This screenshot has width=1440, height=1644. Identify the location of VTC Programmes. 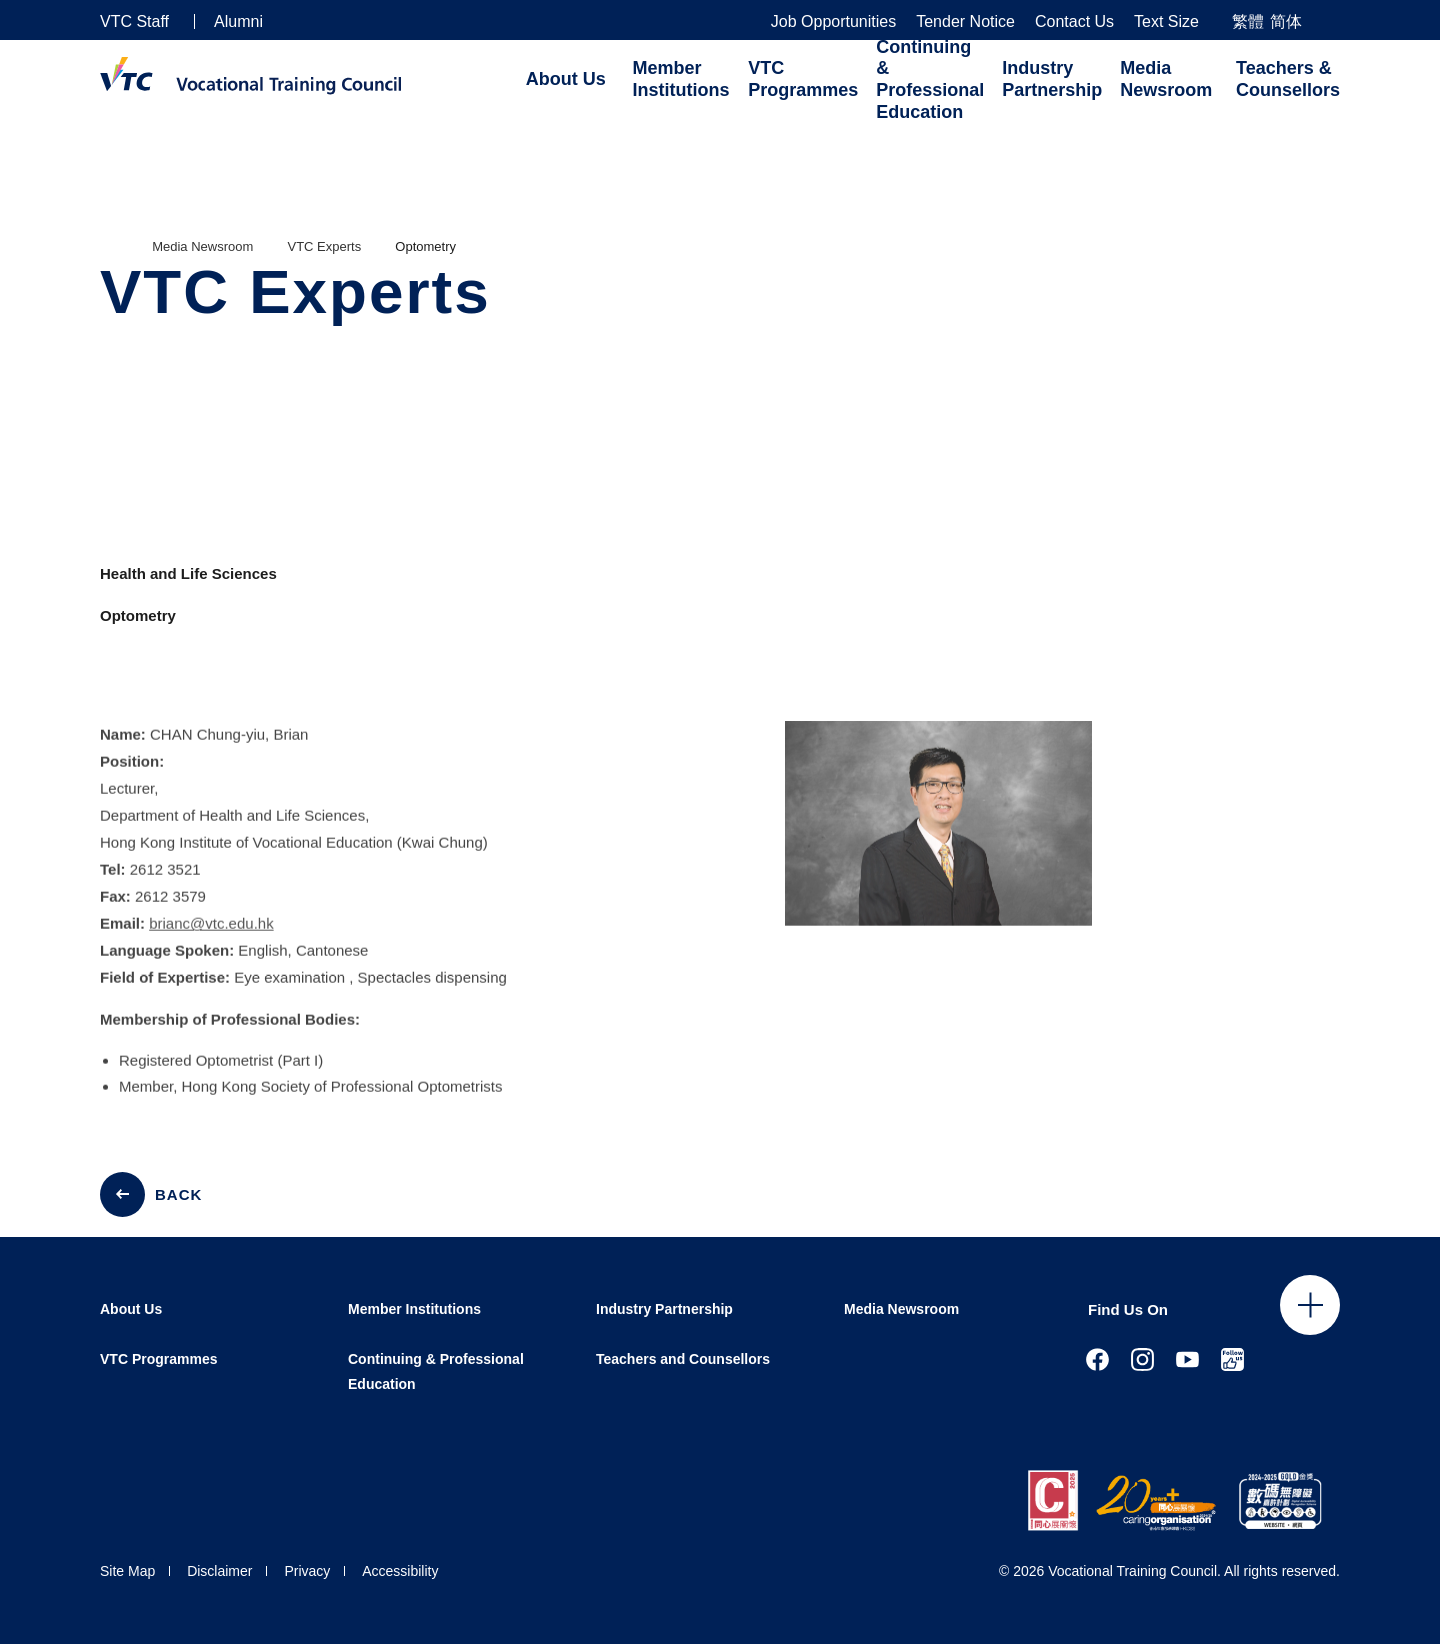
(803, 79).